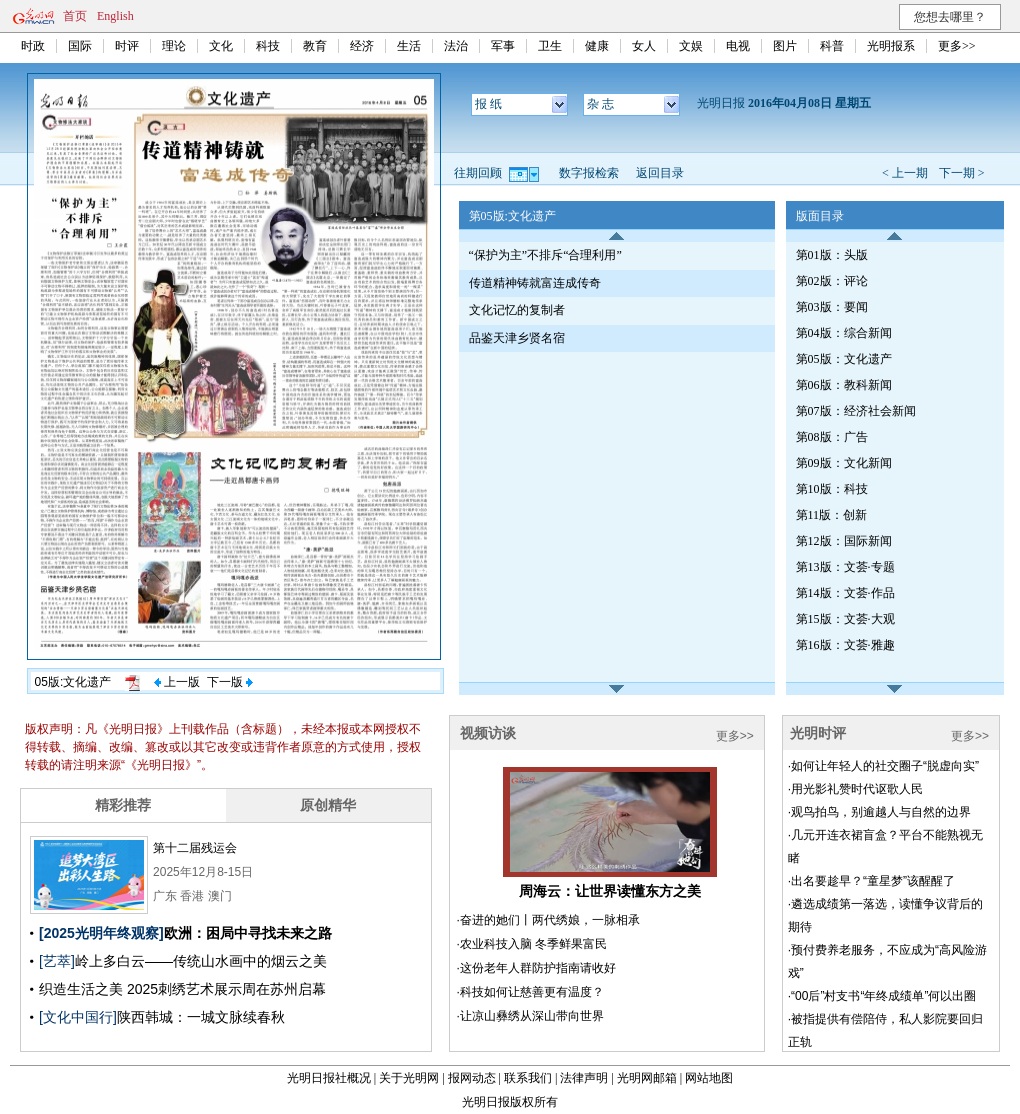  What do you see at coordinates (127, 46) in the screenshot?
I see `时评` at bounding box center [127, 46].